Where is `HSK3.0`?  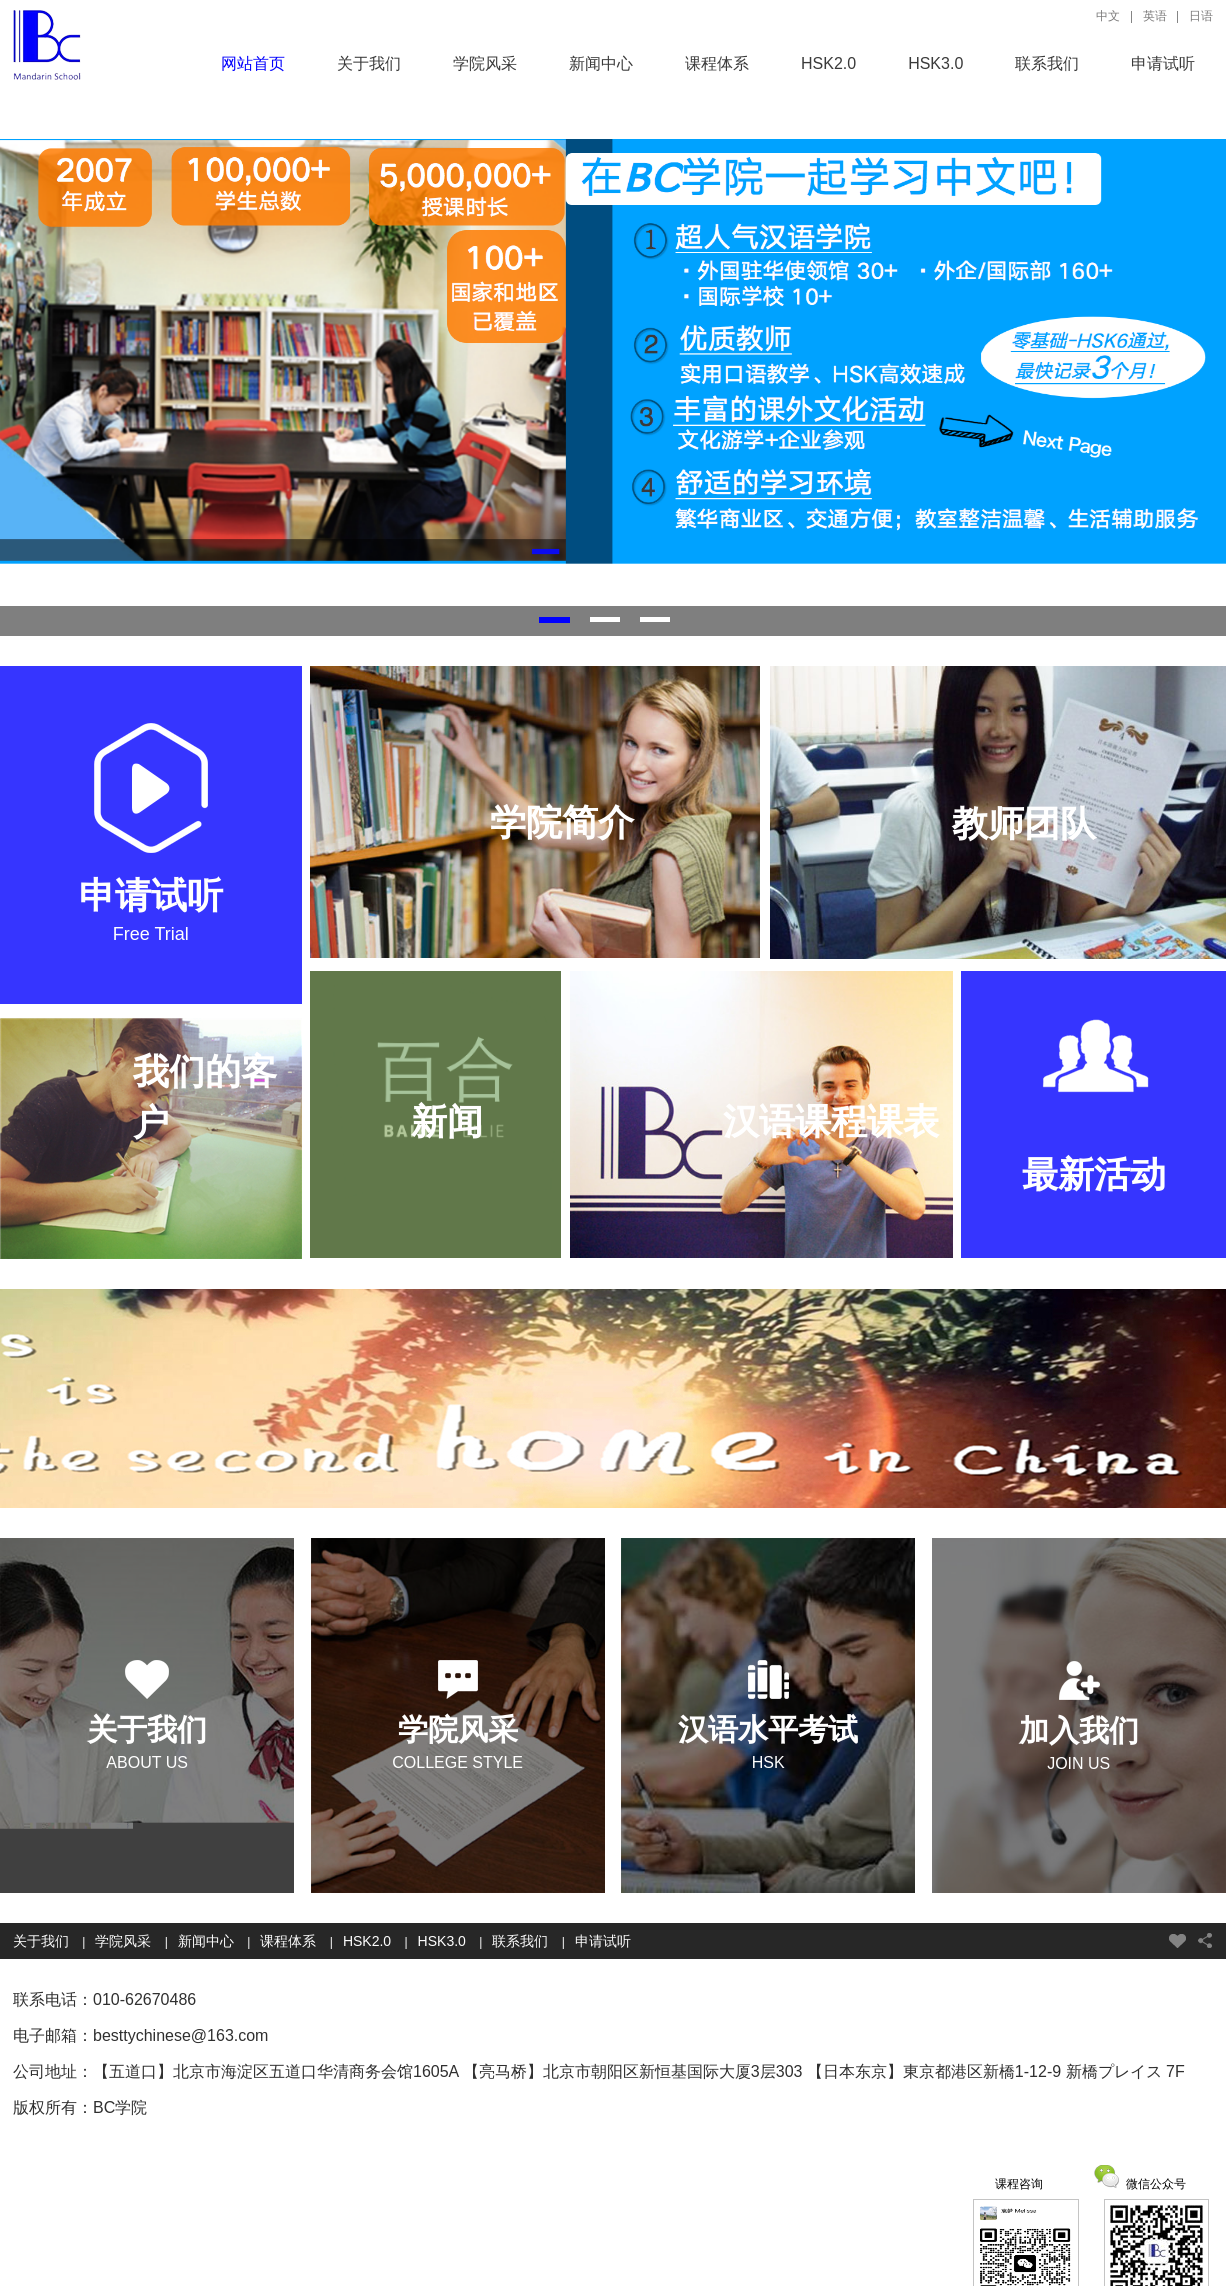 HSK3.0 is located at coordinates (935, 63).